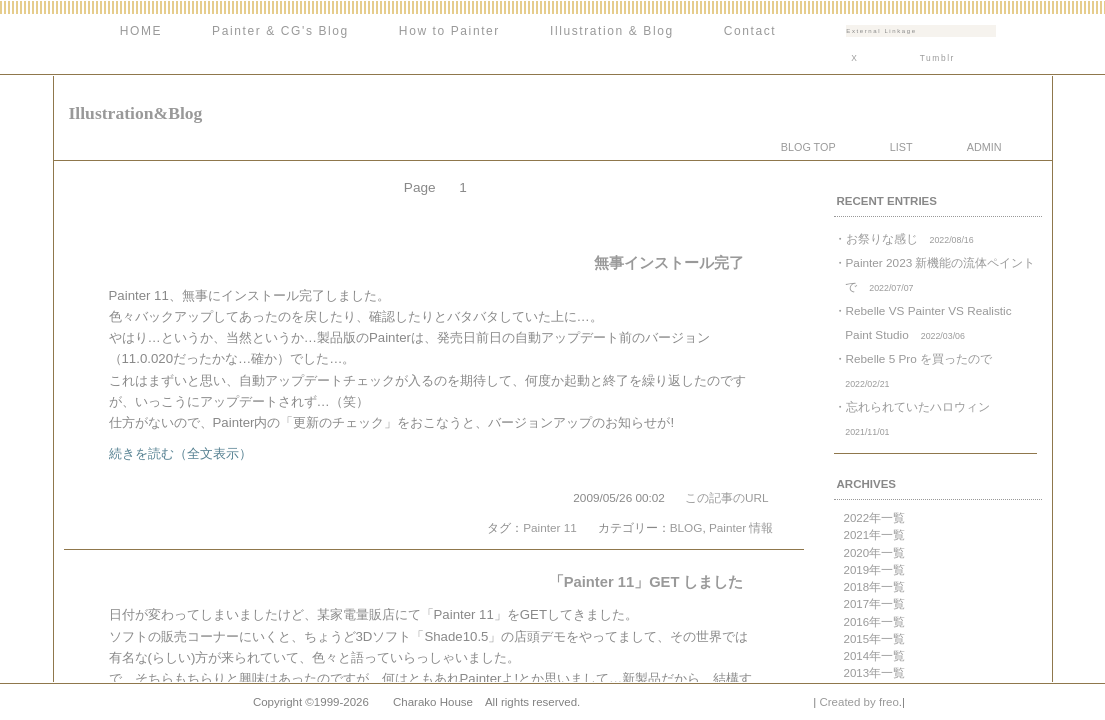 This screenshot has height=720, width=1105. Describe the element at coordinates (180, 453) in the screenshot. I see `続きを読む（全文表示）` at that location.